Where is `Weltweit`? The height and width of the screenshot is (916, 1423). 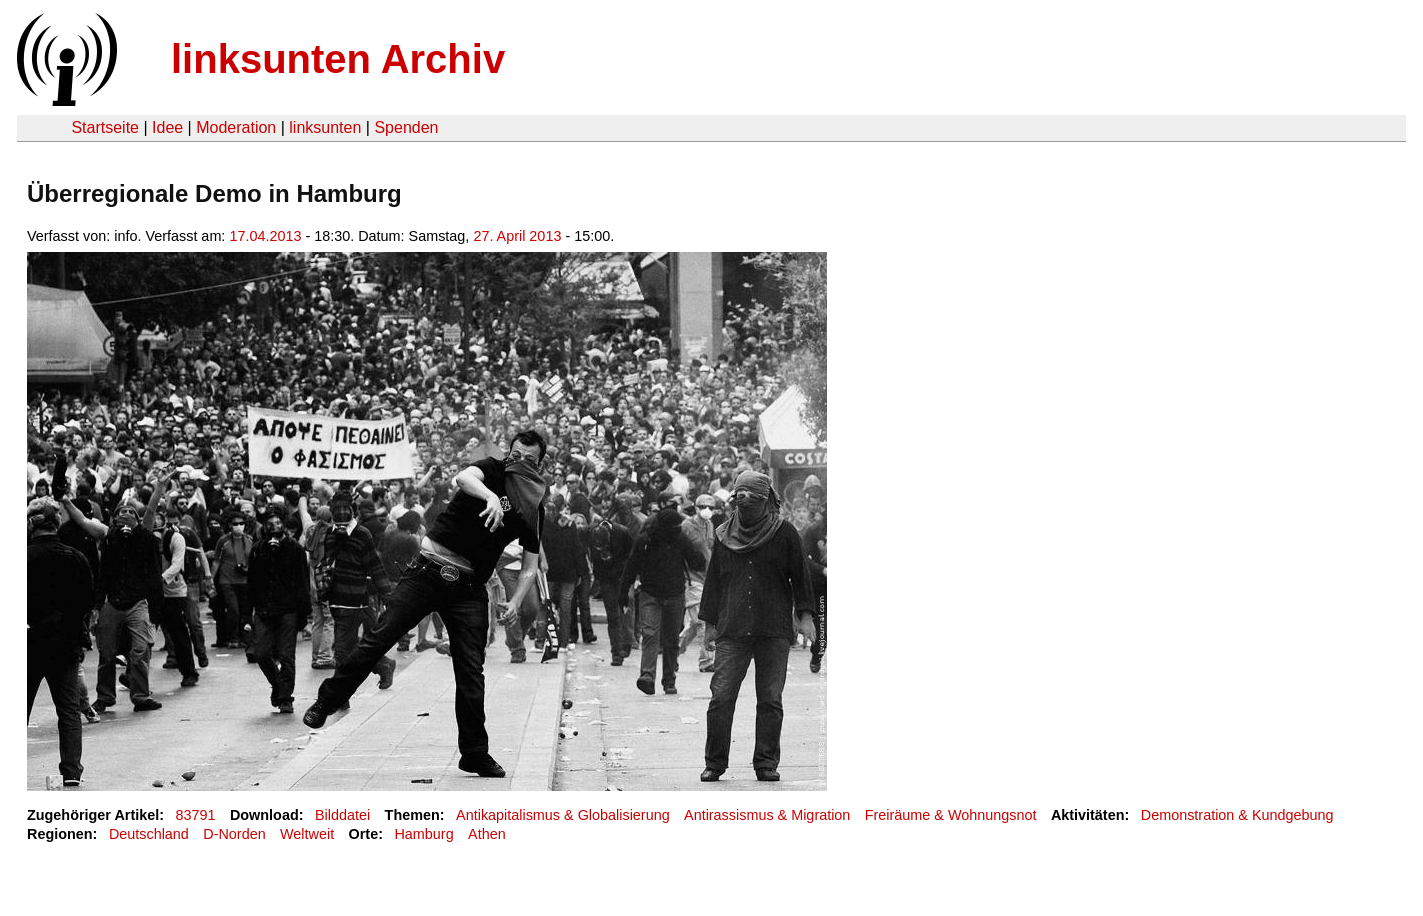 Weltweit is located at coordinates (307, 834).